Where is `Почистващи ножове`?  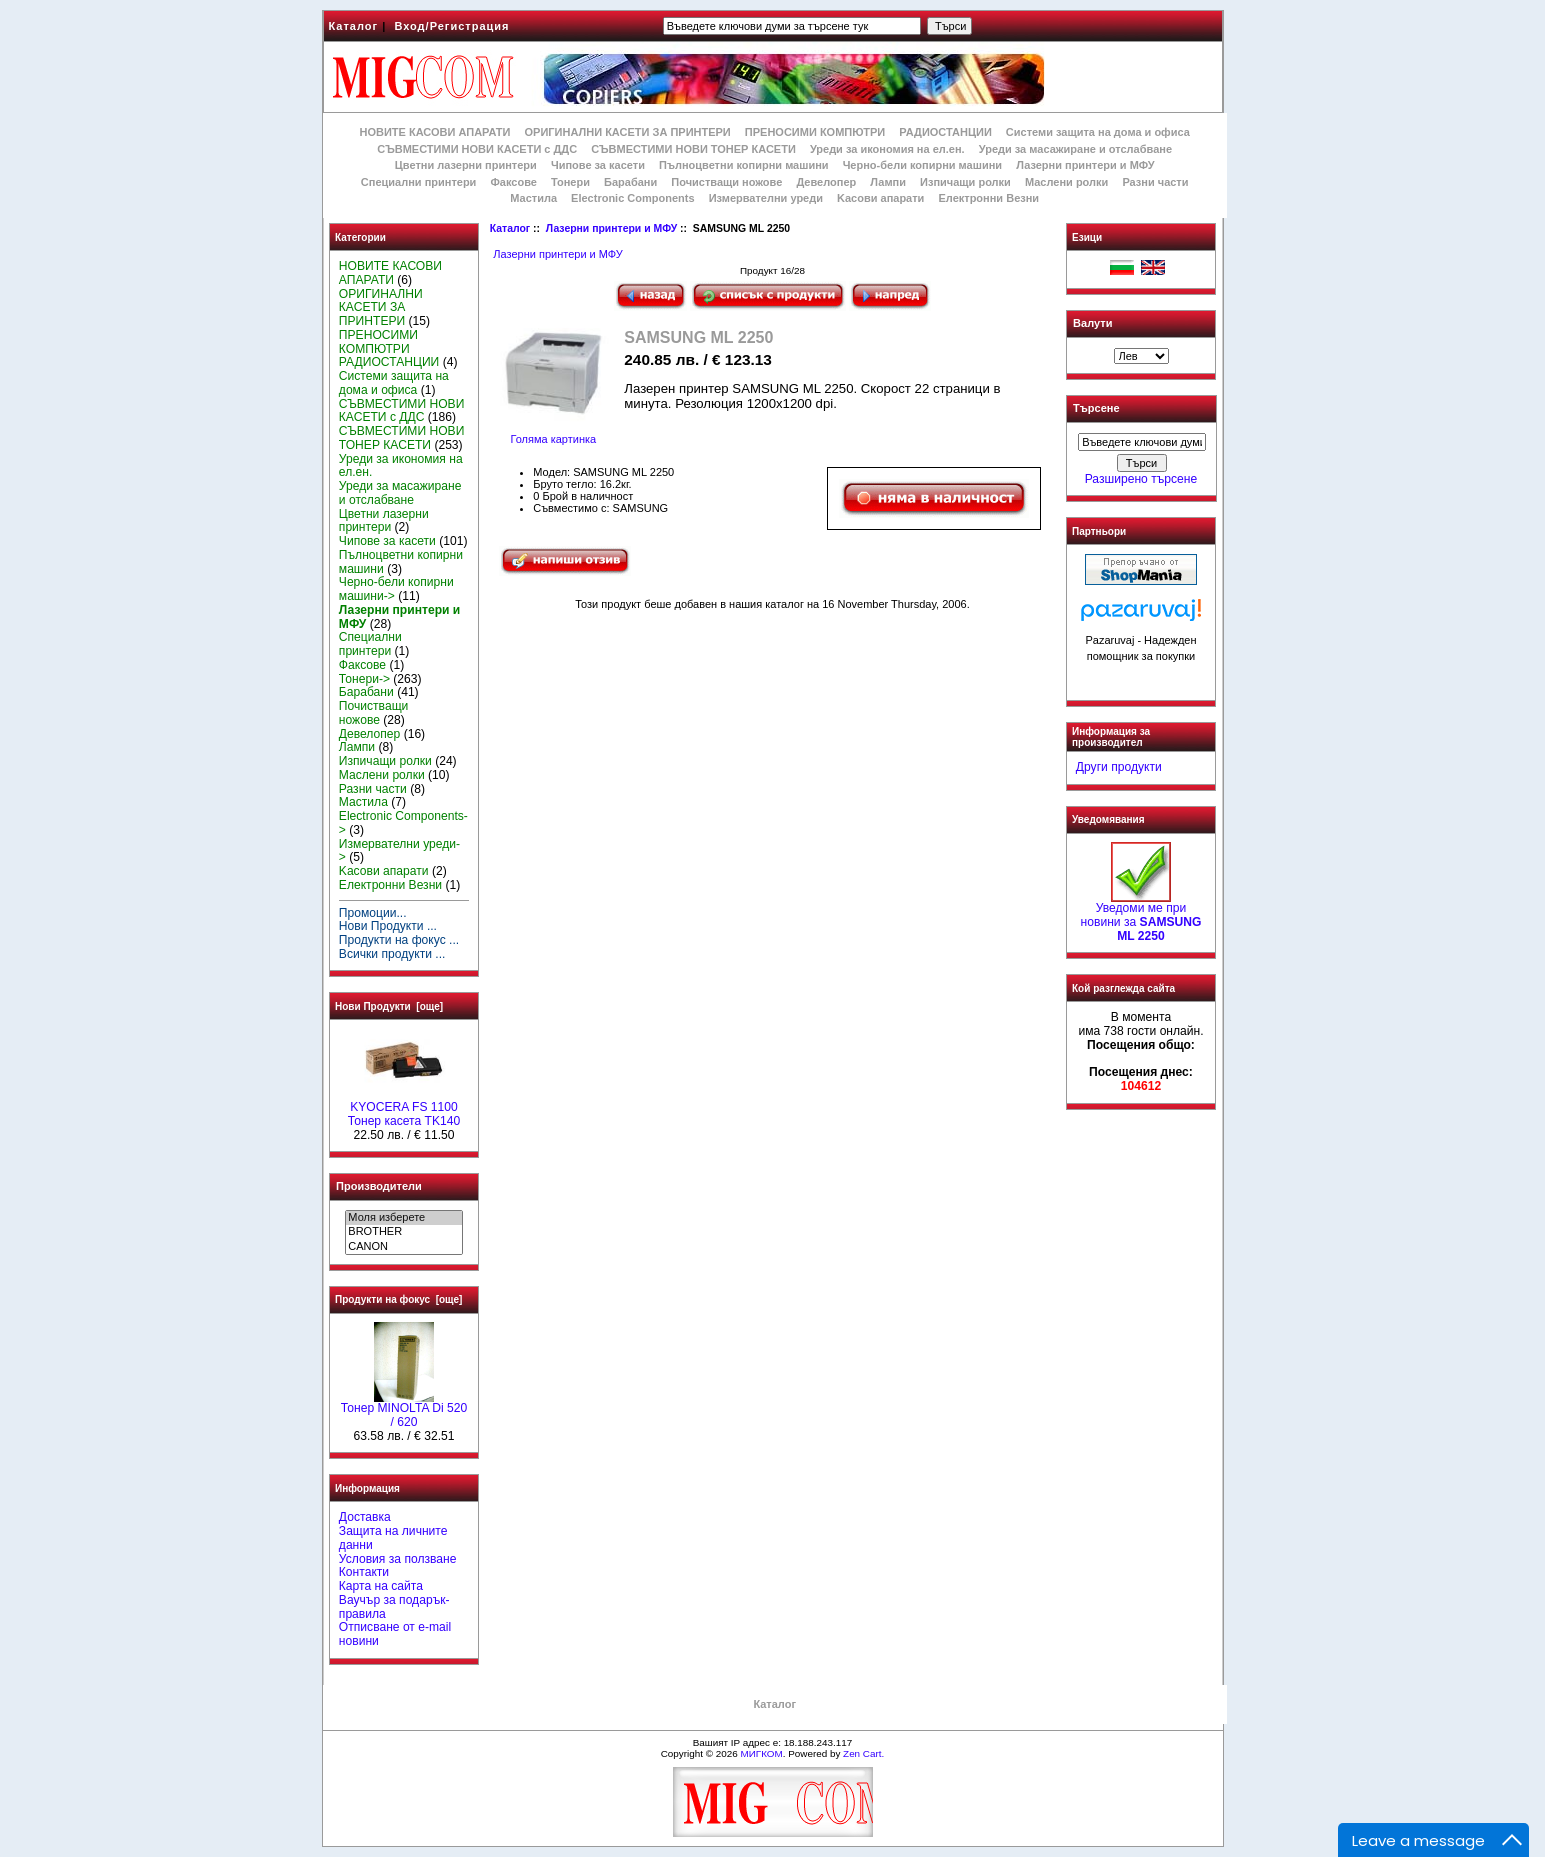 Почистващи ножове is located at coordinates (726, 182).